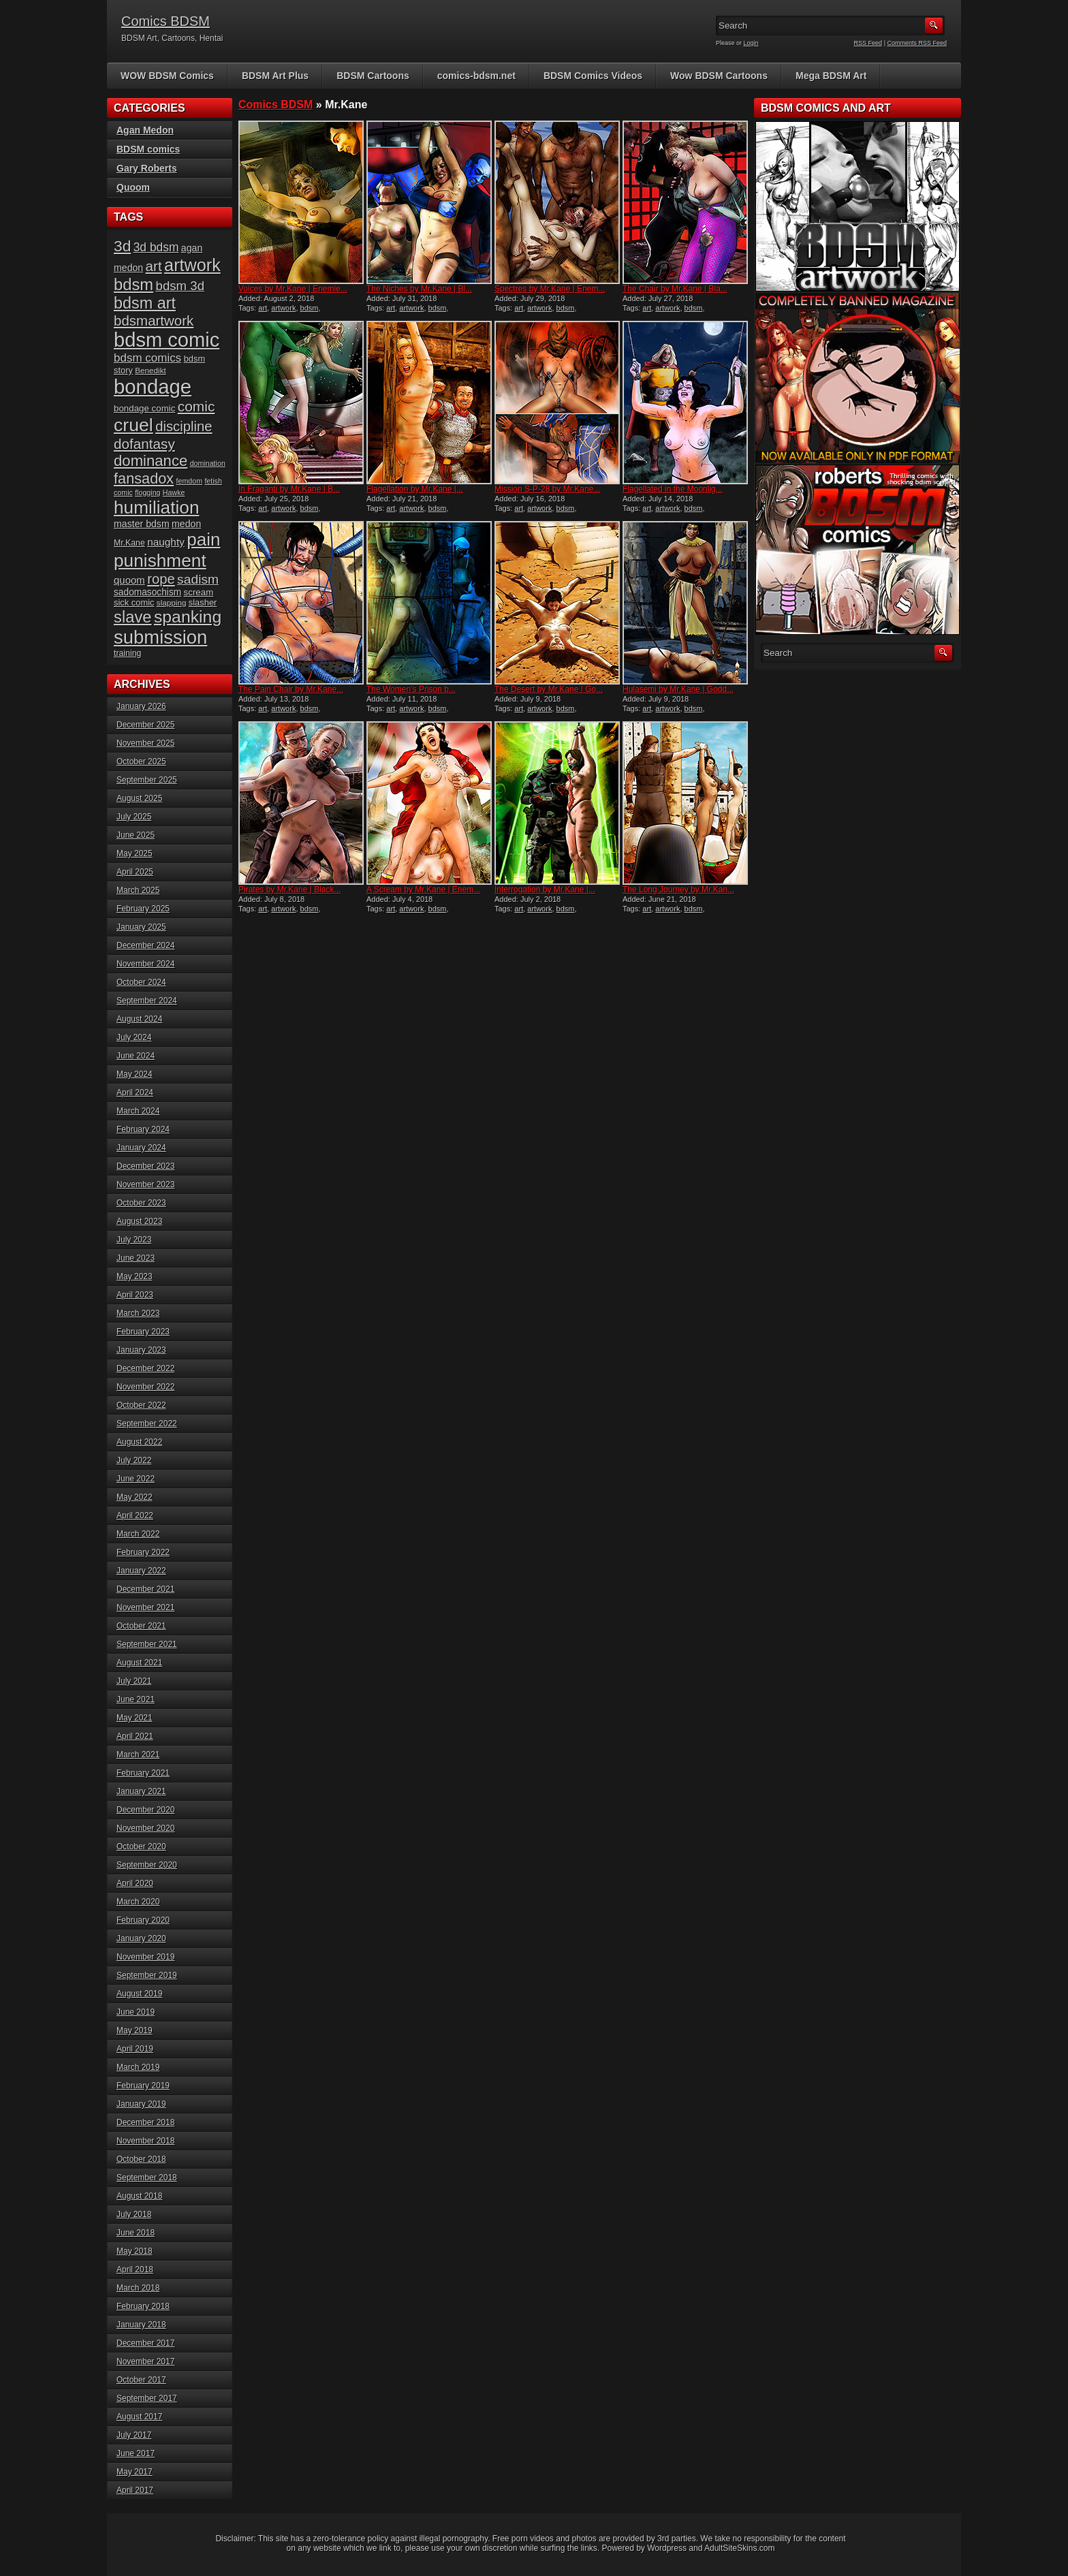  What do you see at coordinates (141, 1203) in the screenshot?
I see `October 2023` at bounding box center [141, 1203].